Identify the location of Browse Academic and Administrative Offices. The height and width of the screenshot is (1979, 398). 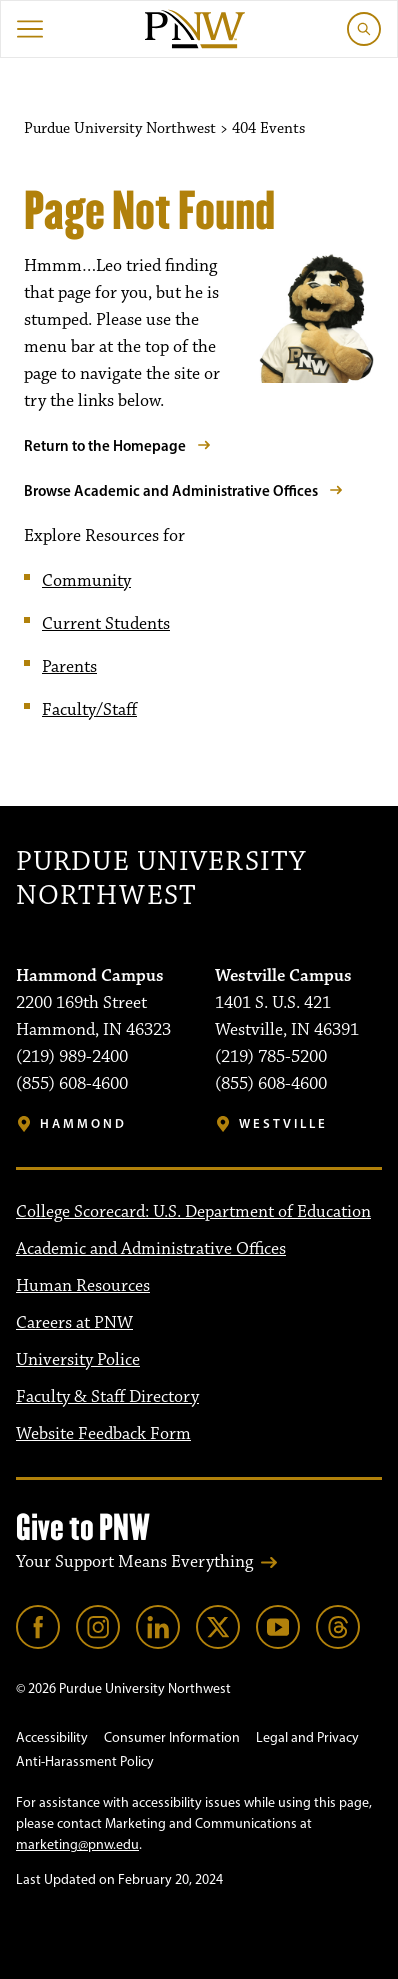
(171, 490).